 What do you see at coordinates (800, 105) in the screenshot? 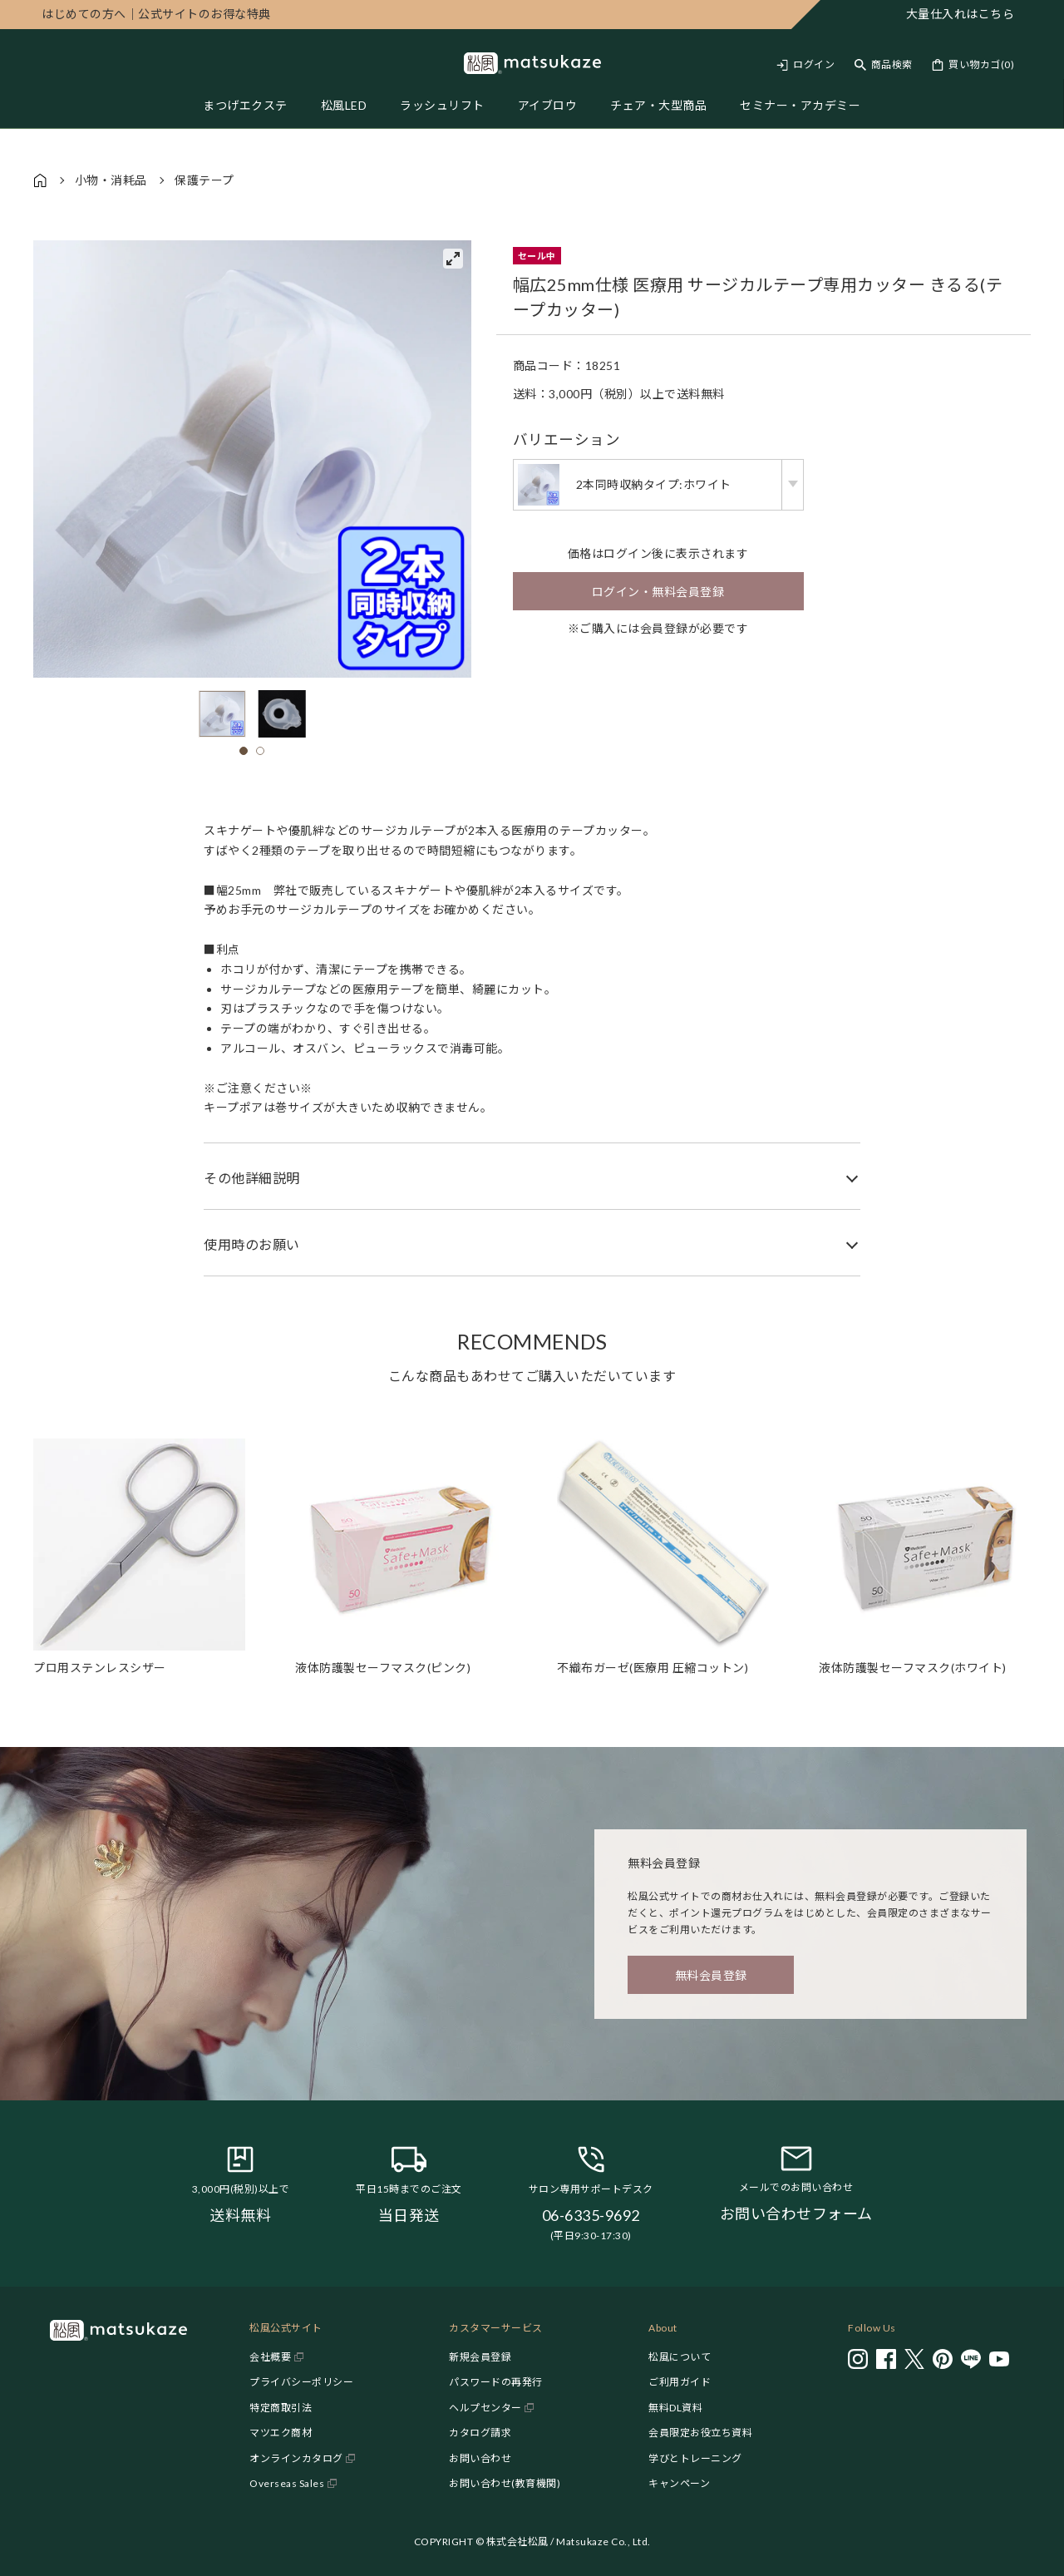
I see `セミナー・アカデミー` at bounding box center [800, 105].